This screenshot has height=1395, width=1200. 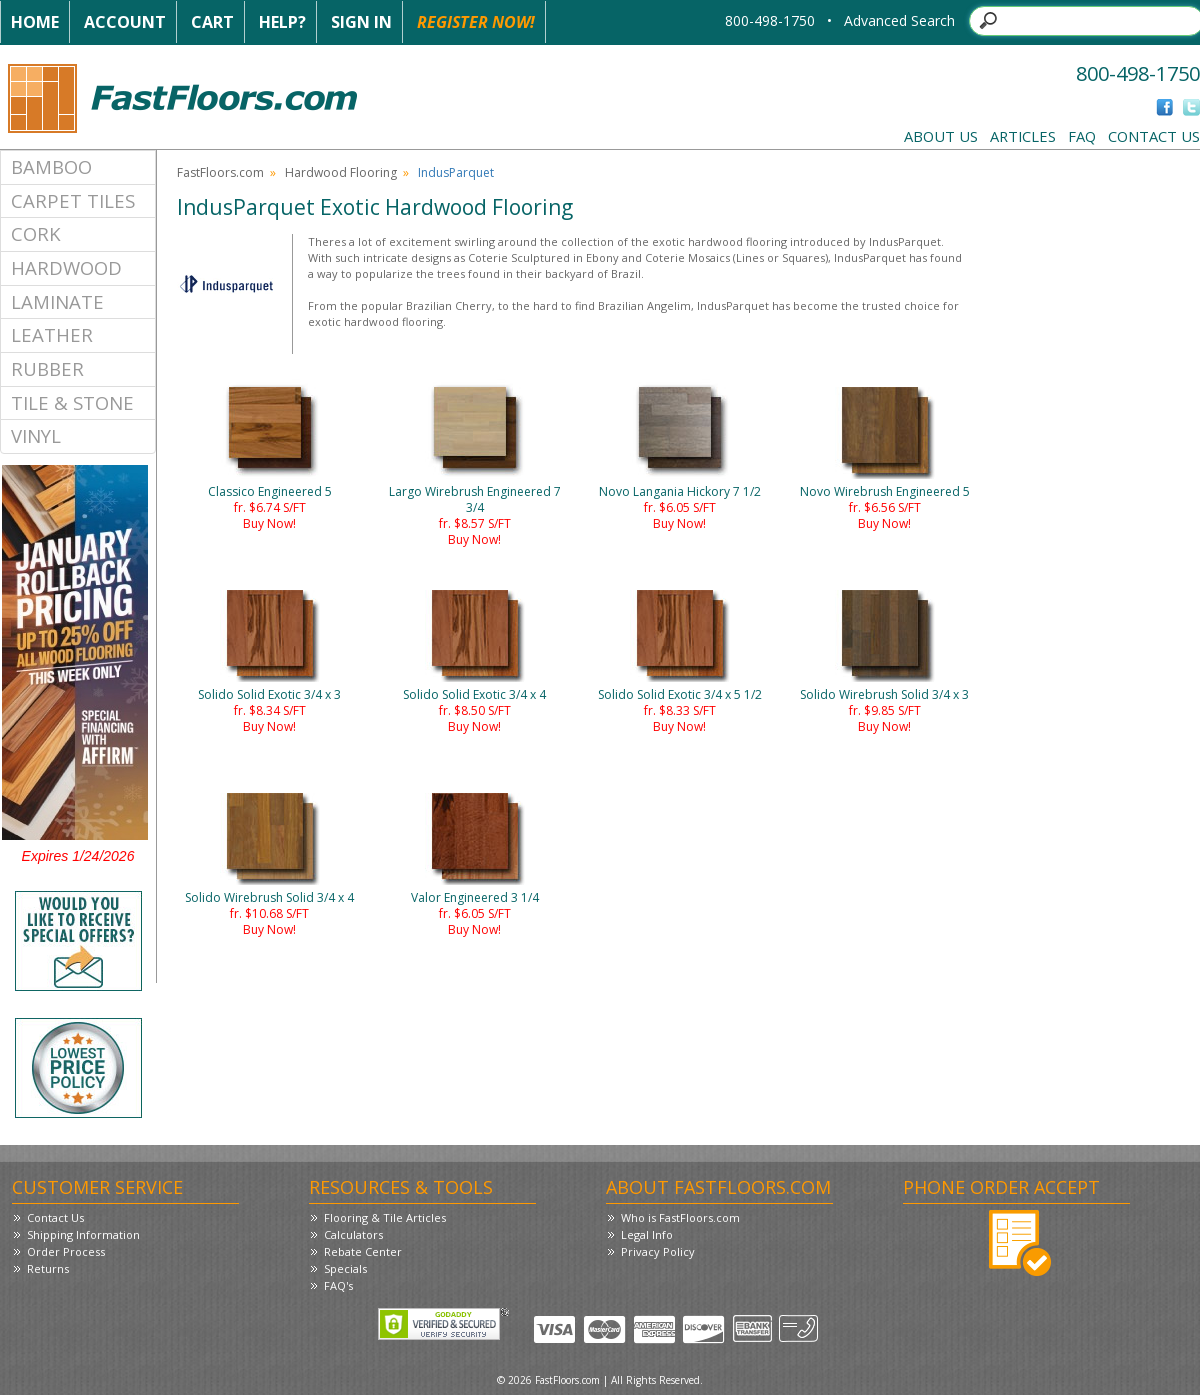 I want to click on Rebate Center, so click(x=363, y=1251).